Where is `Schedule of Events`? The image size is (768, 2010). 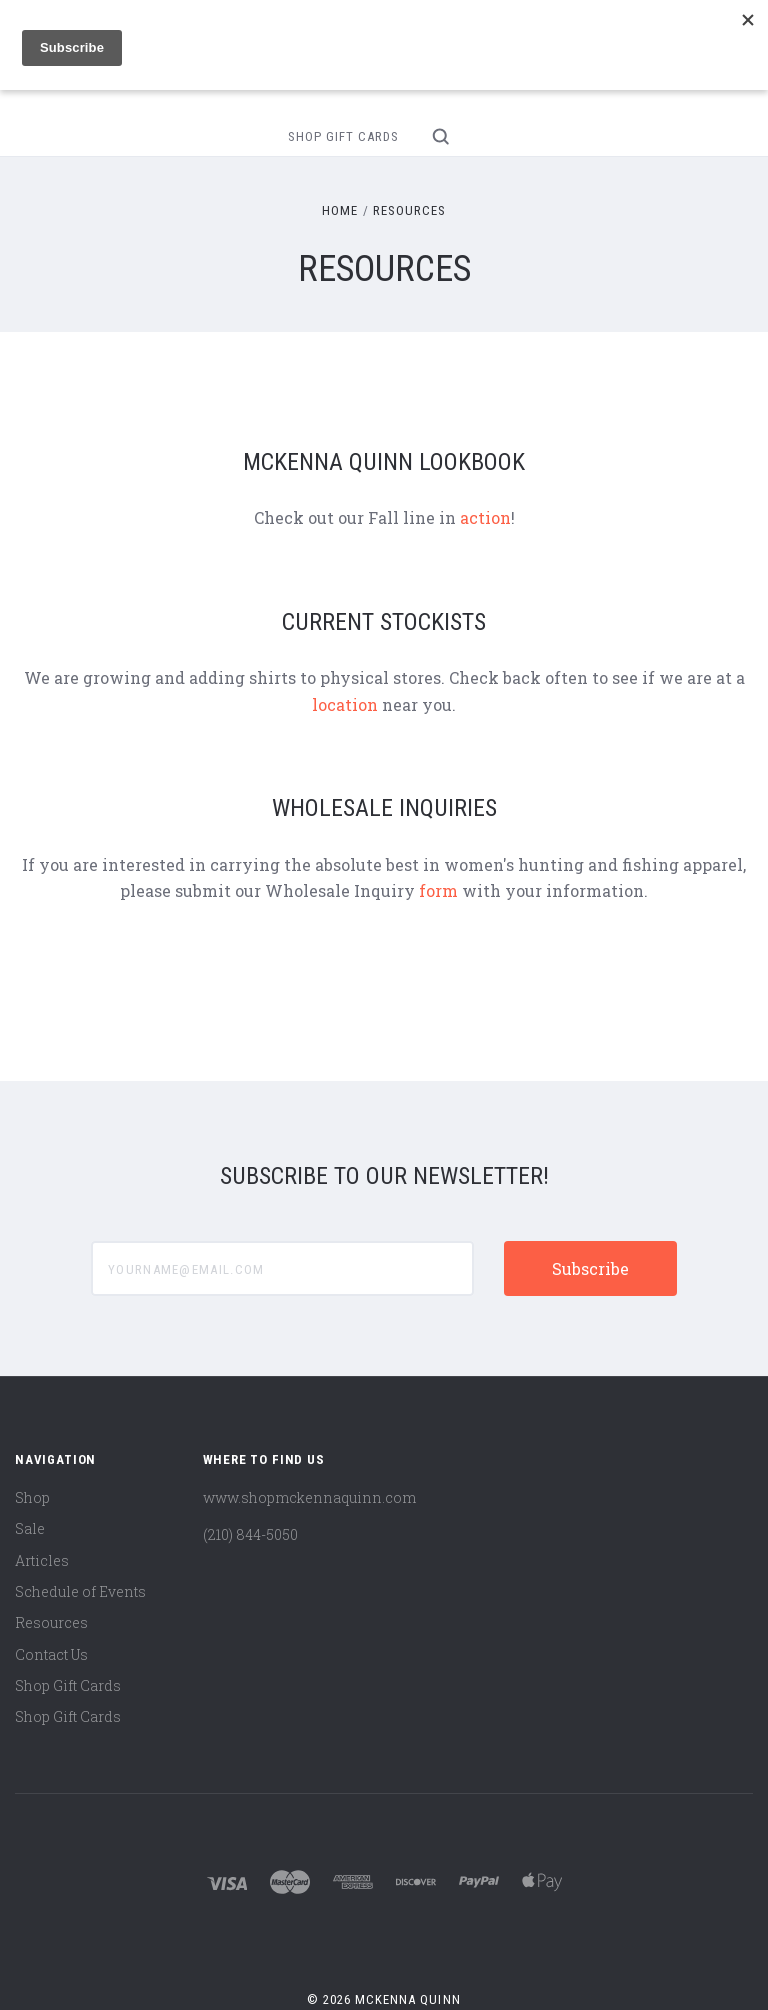 Schedule of Events is located at coordinates (80, 1591).